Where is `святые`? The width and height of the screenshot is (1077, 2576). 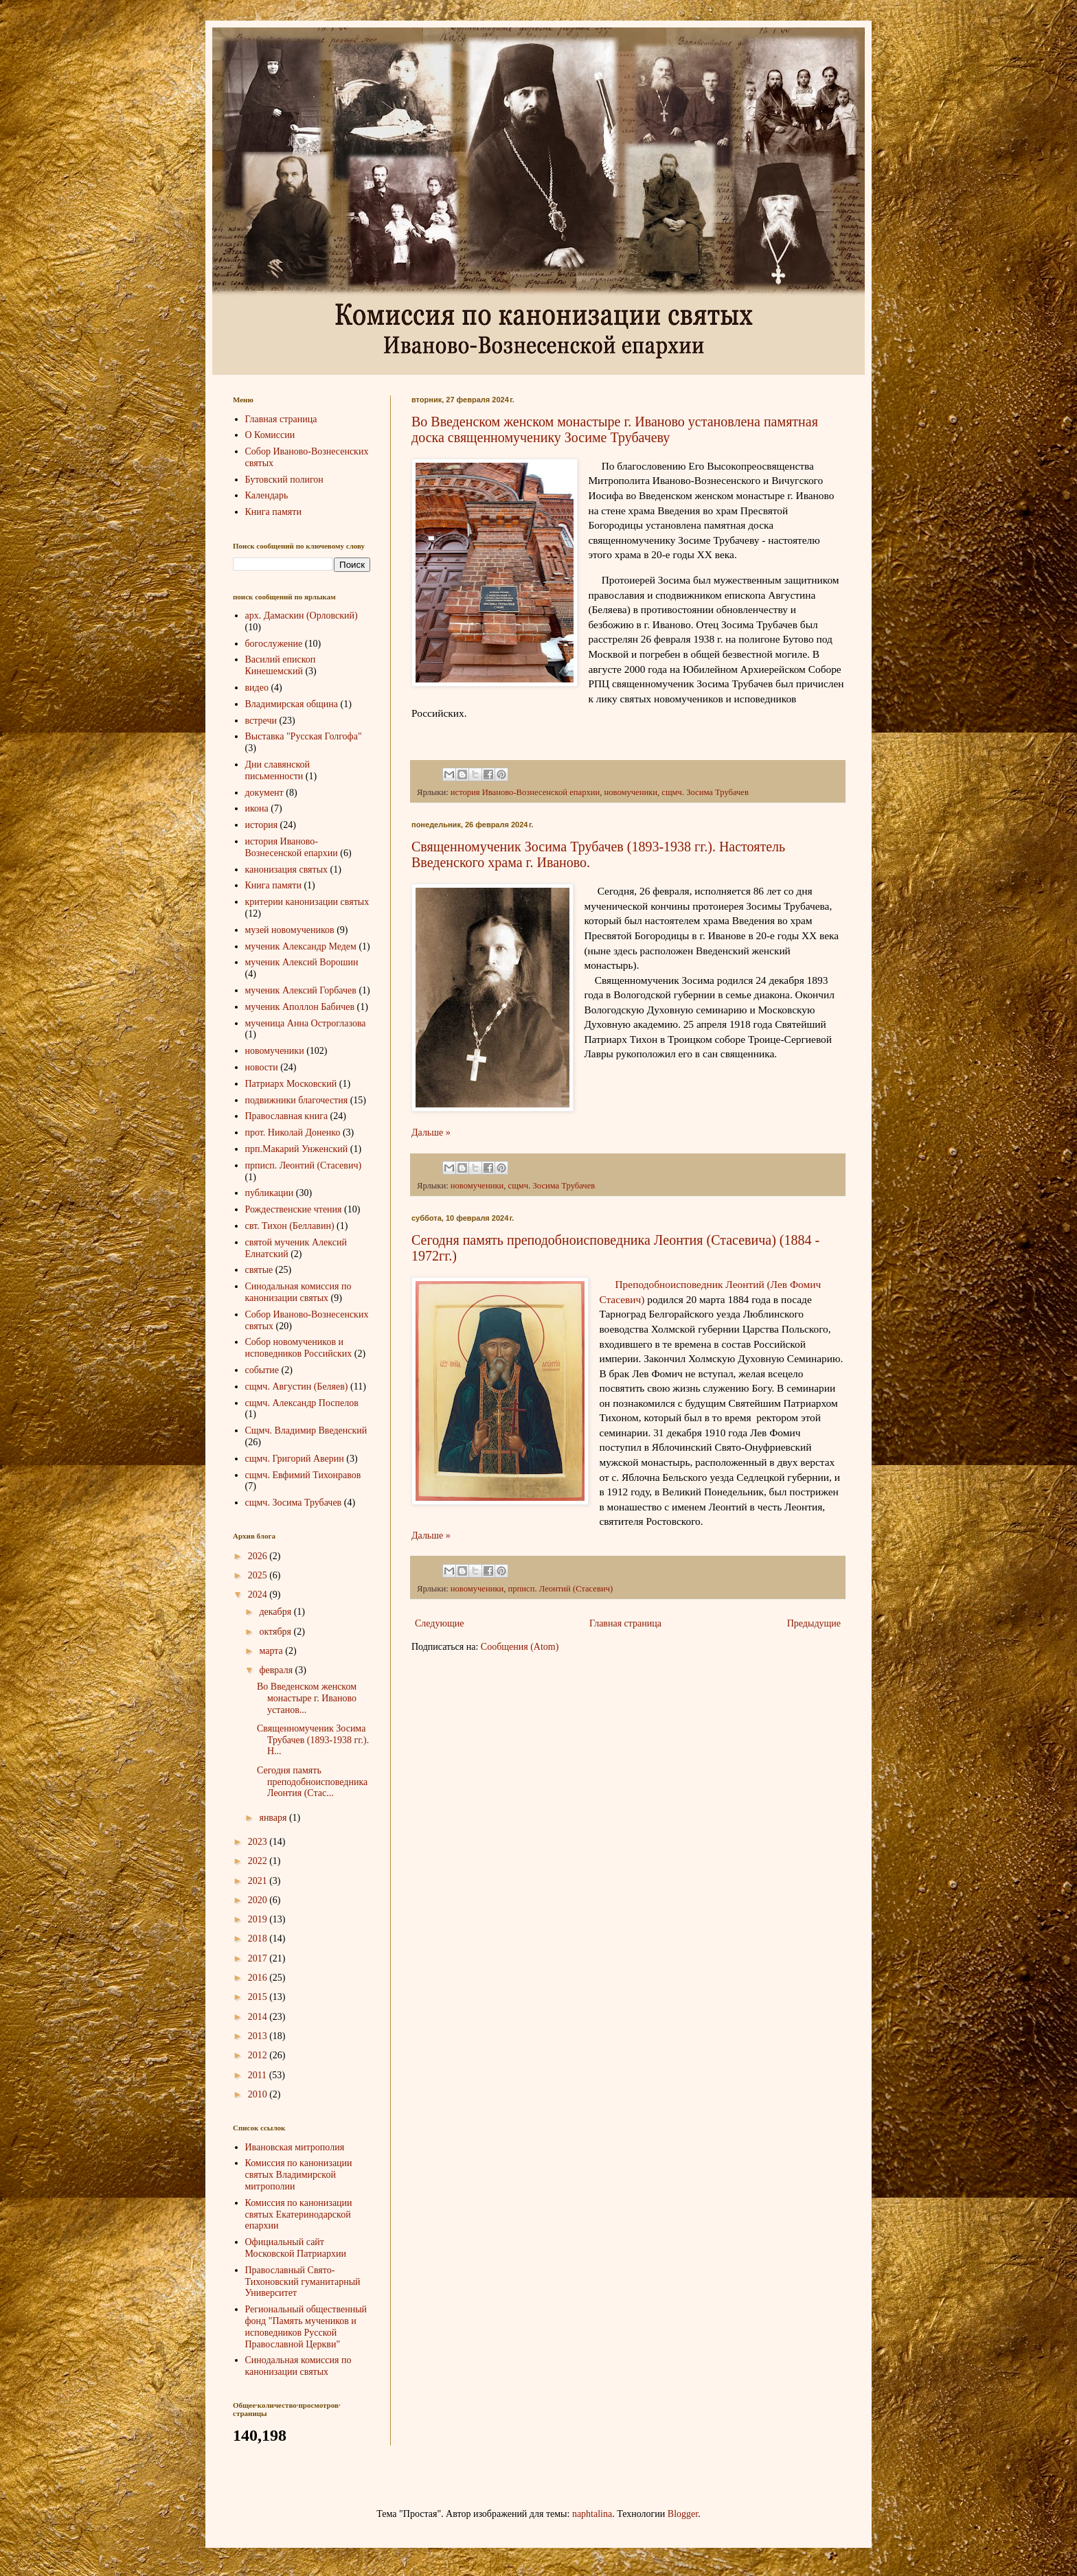 святые is located at coordinates (259, 1270).